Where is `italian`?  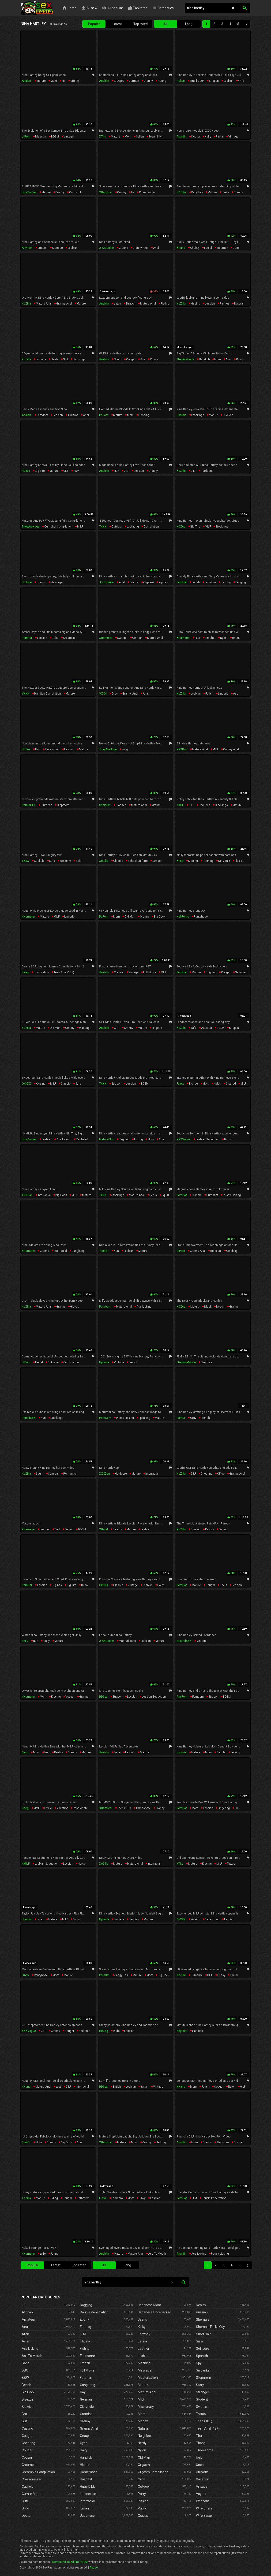 italian is located at coordinates (140, 136).